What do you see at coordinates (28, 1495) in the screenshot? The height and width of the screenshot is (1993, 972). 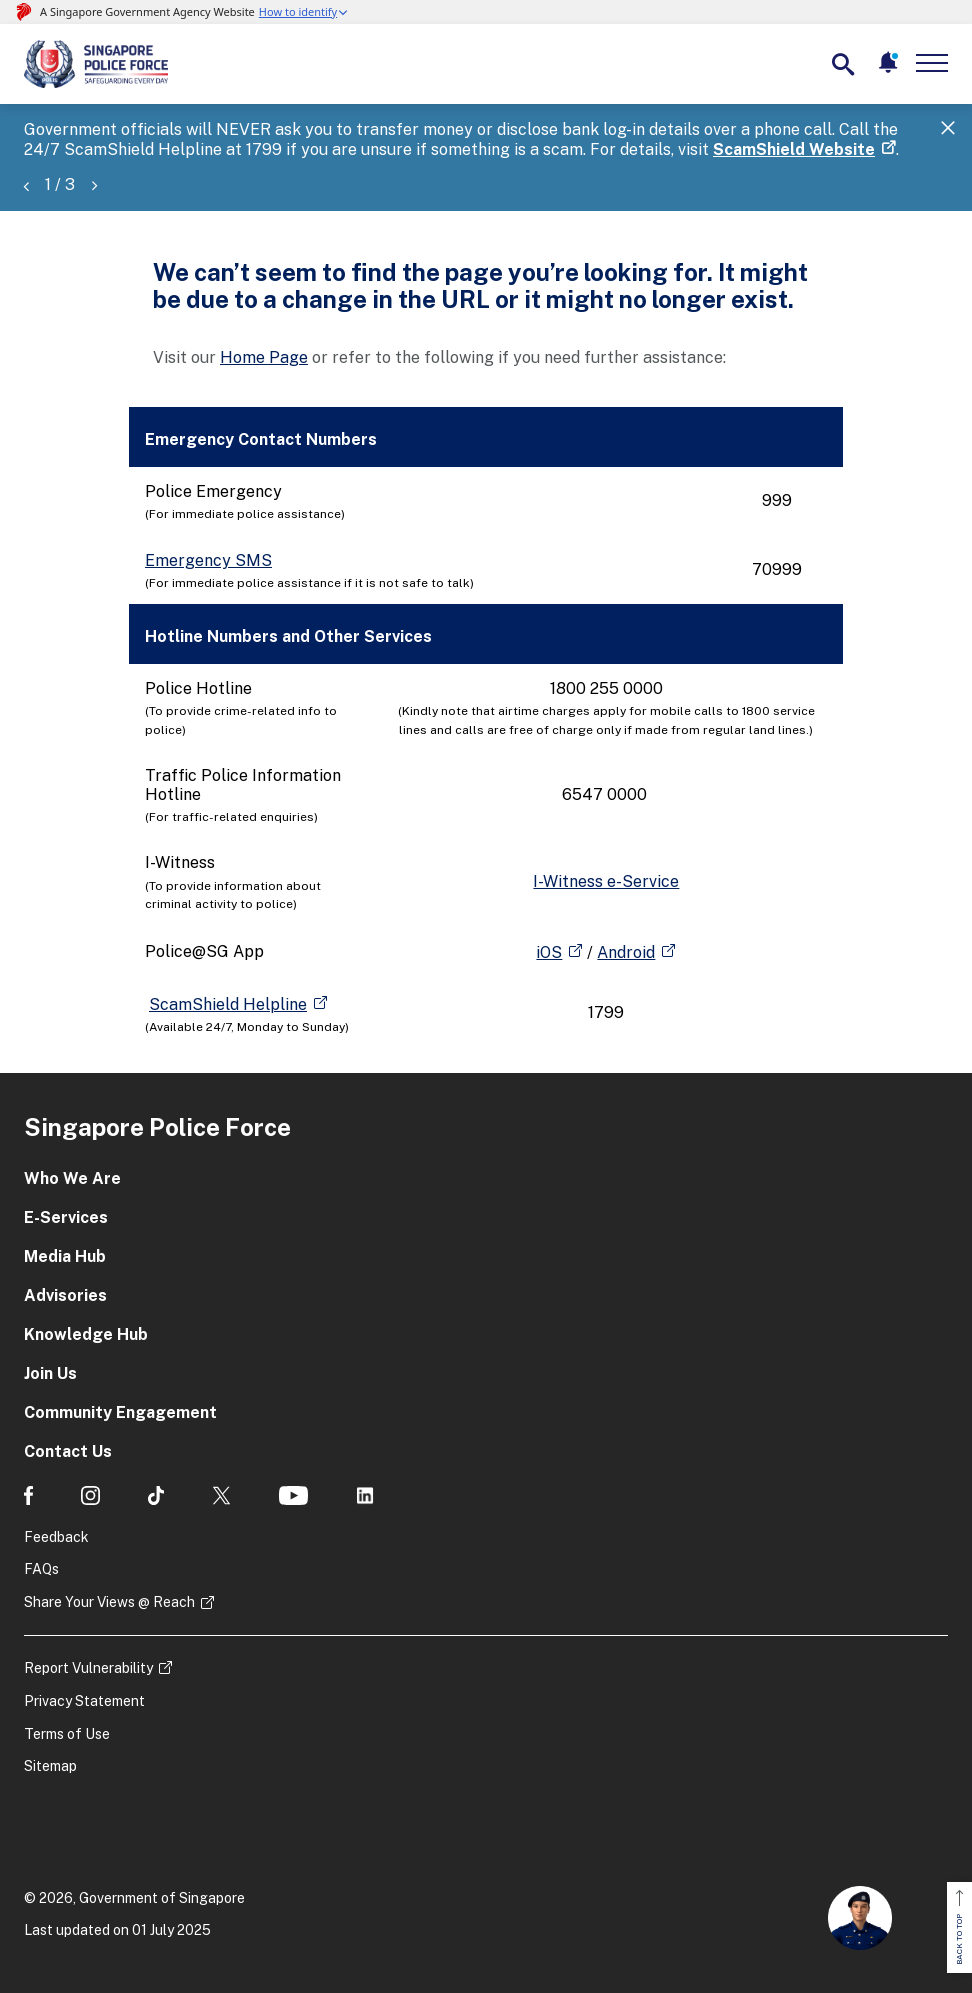 I see `[social media]` at bounding box center [28, 1495].